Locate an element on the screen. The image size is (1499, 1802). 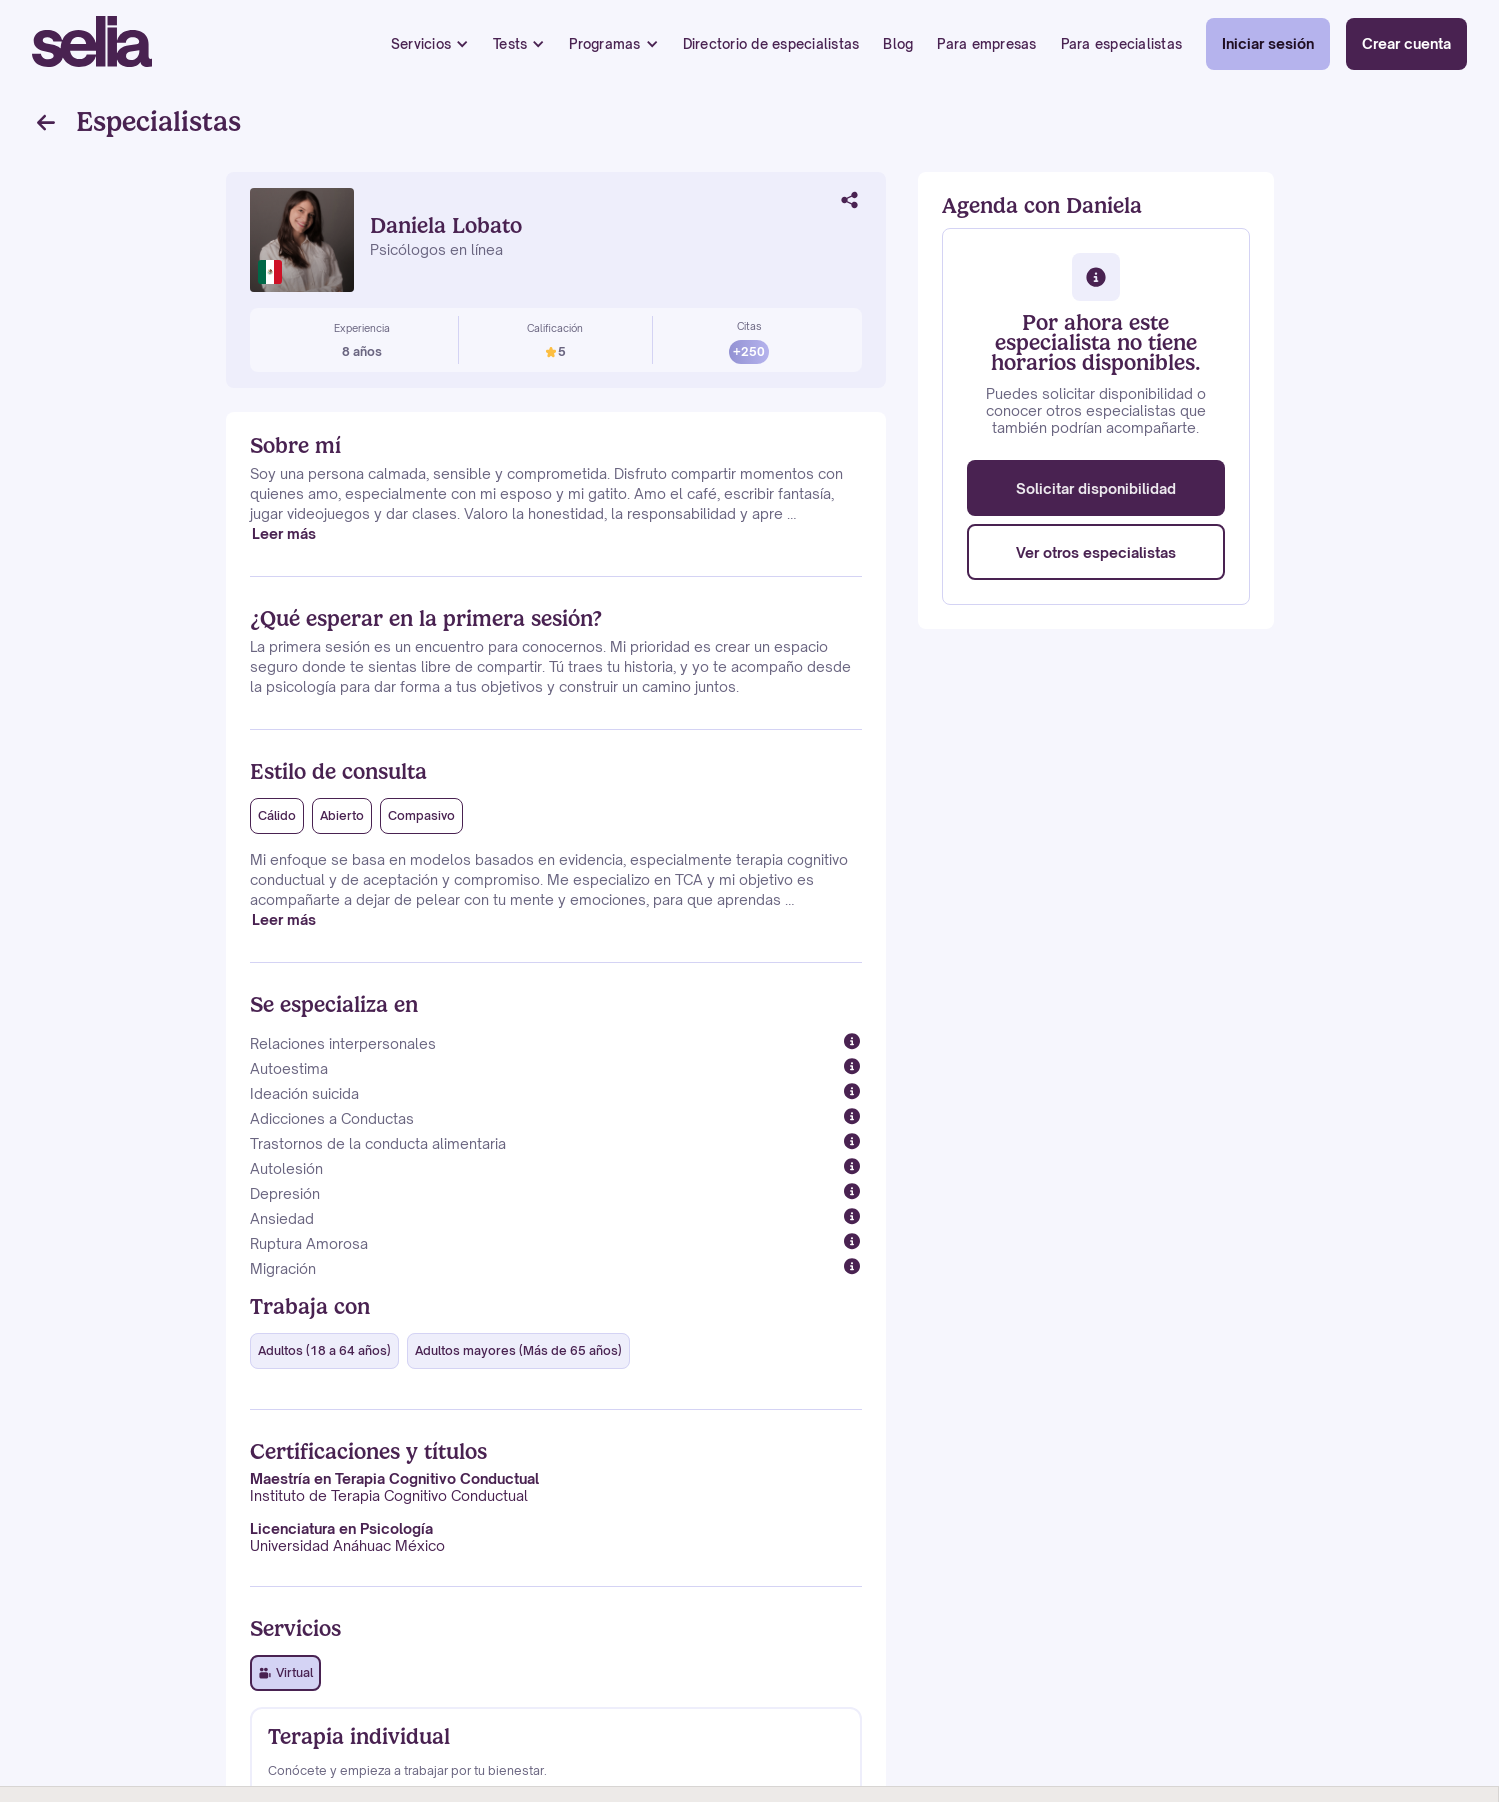
Crear cuenta is located at coordinates (1406, 43).